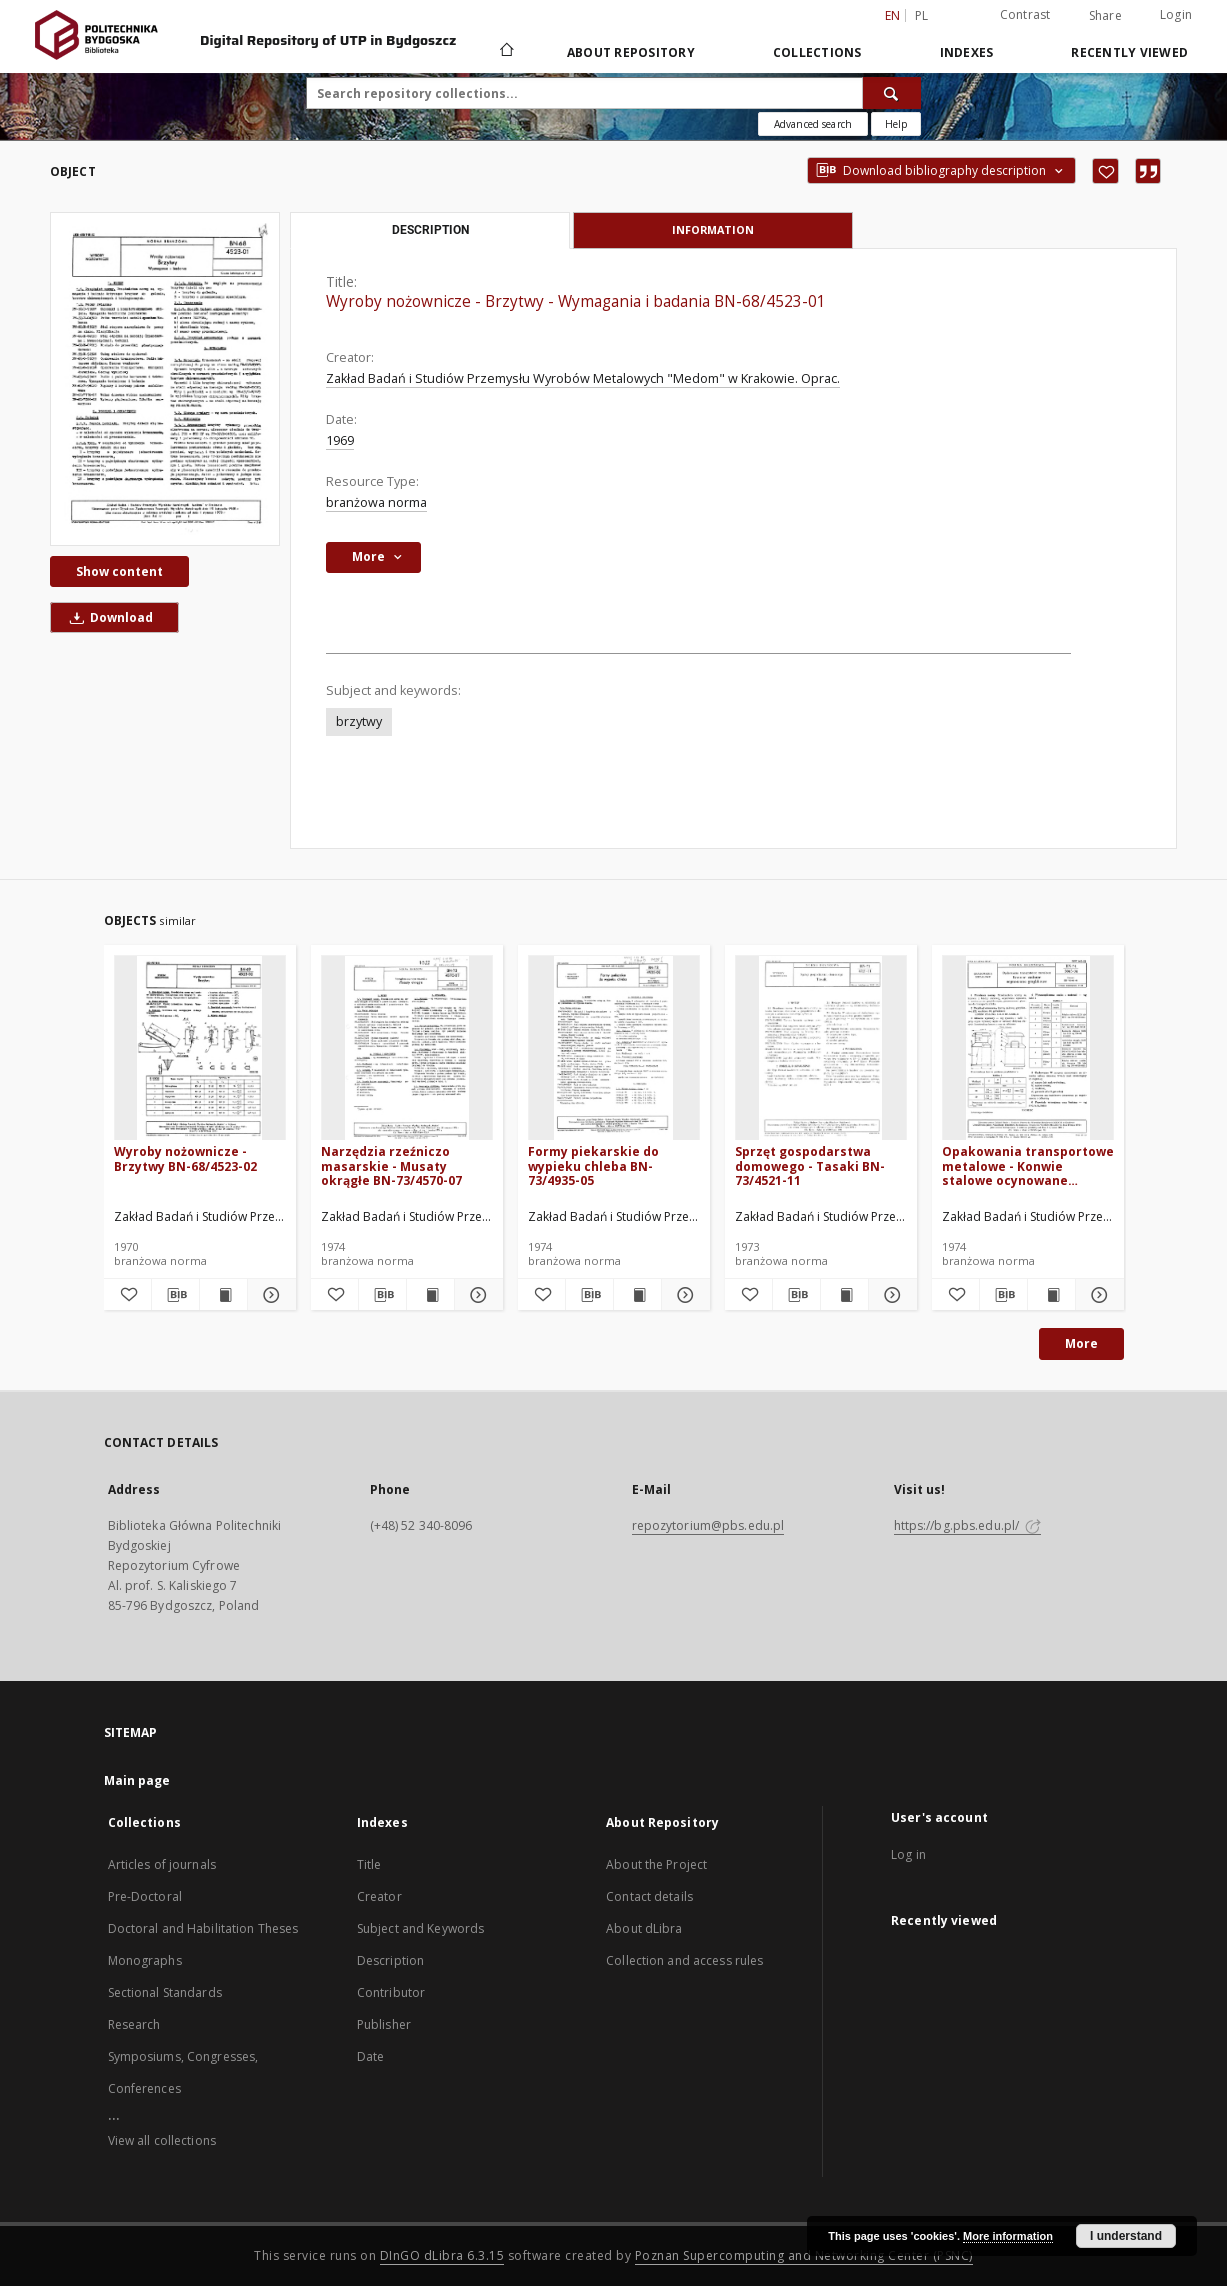  What do you see at coordinates (817, 52) in the screenshot?
I see `Collections` at bounding box center [817, 52].